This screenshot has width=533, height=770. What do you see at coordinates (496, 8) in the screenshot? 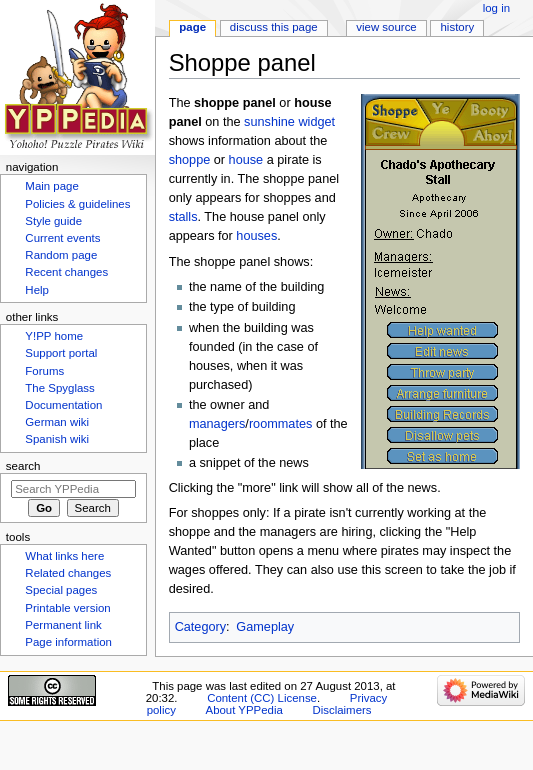
I see `Log in` at bounding box center [496, 8].